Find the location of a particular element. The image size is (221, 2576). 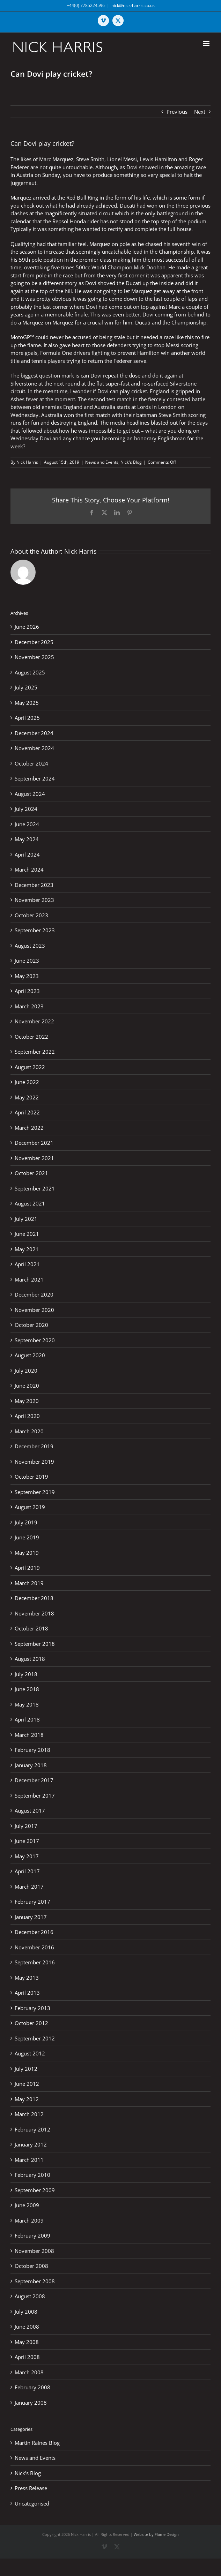

March 2021 is located at coordinates (29, 1279).